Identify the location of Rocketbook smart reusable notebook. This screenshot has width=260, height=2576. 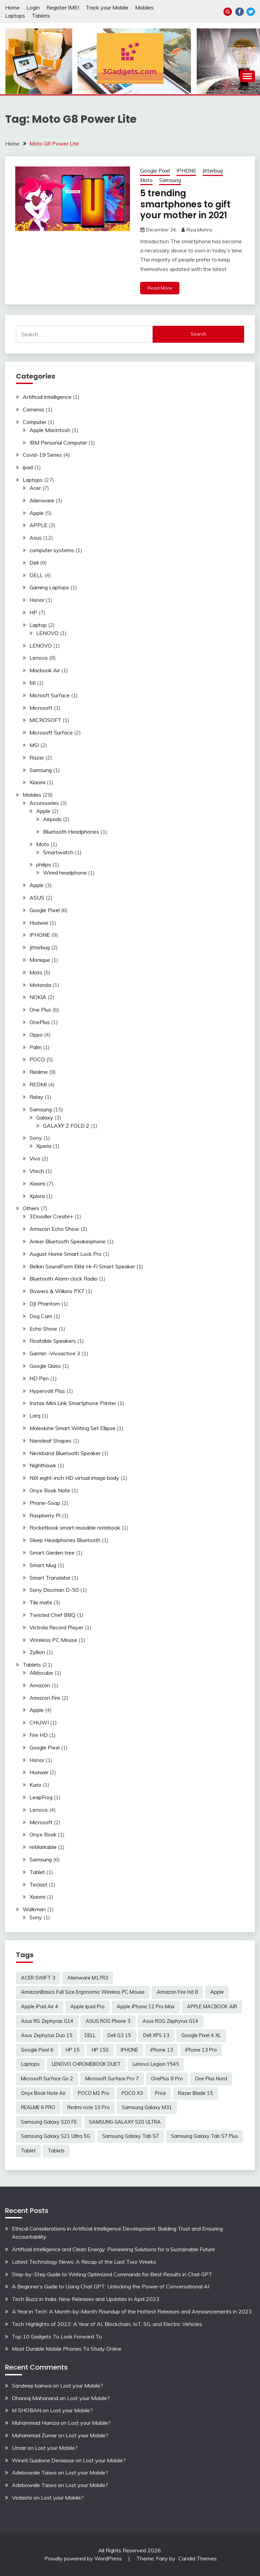
(74, 1527).